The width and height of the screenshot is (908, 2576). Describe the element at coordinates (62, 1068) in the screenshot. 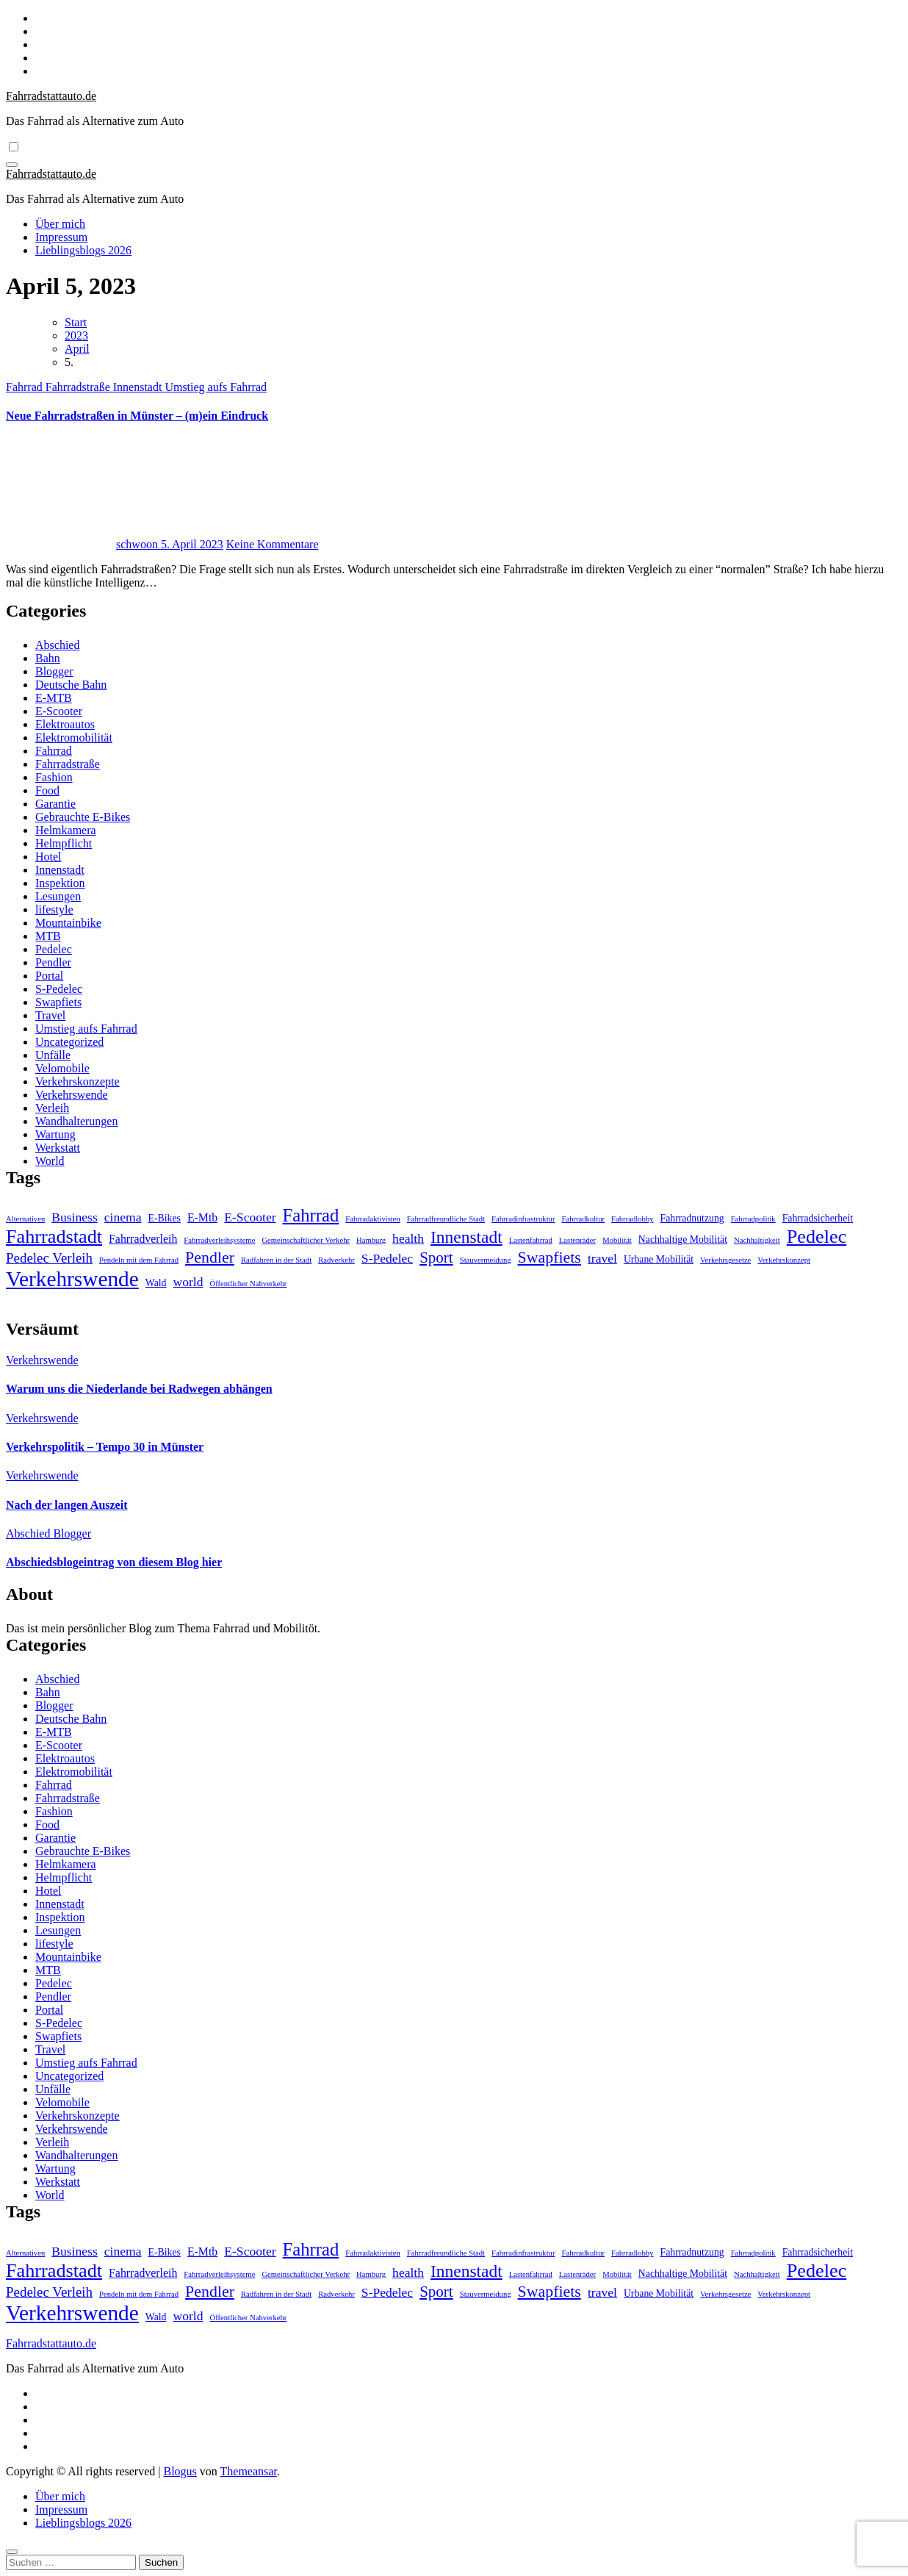

I see `Velomobile` at that location.